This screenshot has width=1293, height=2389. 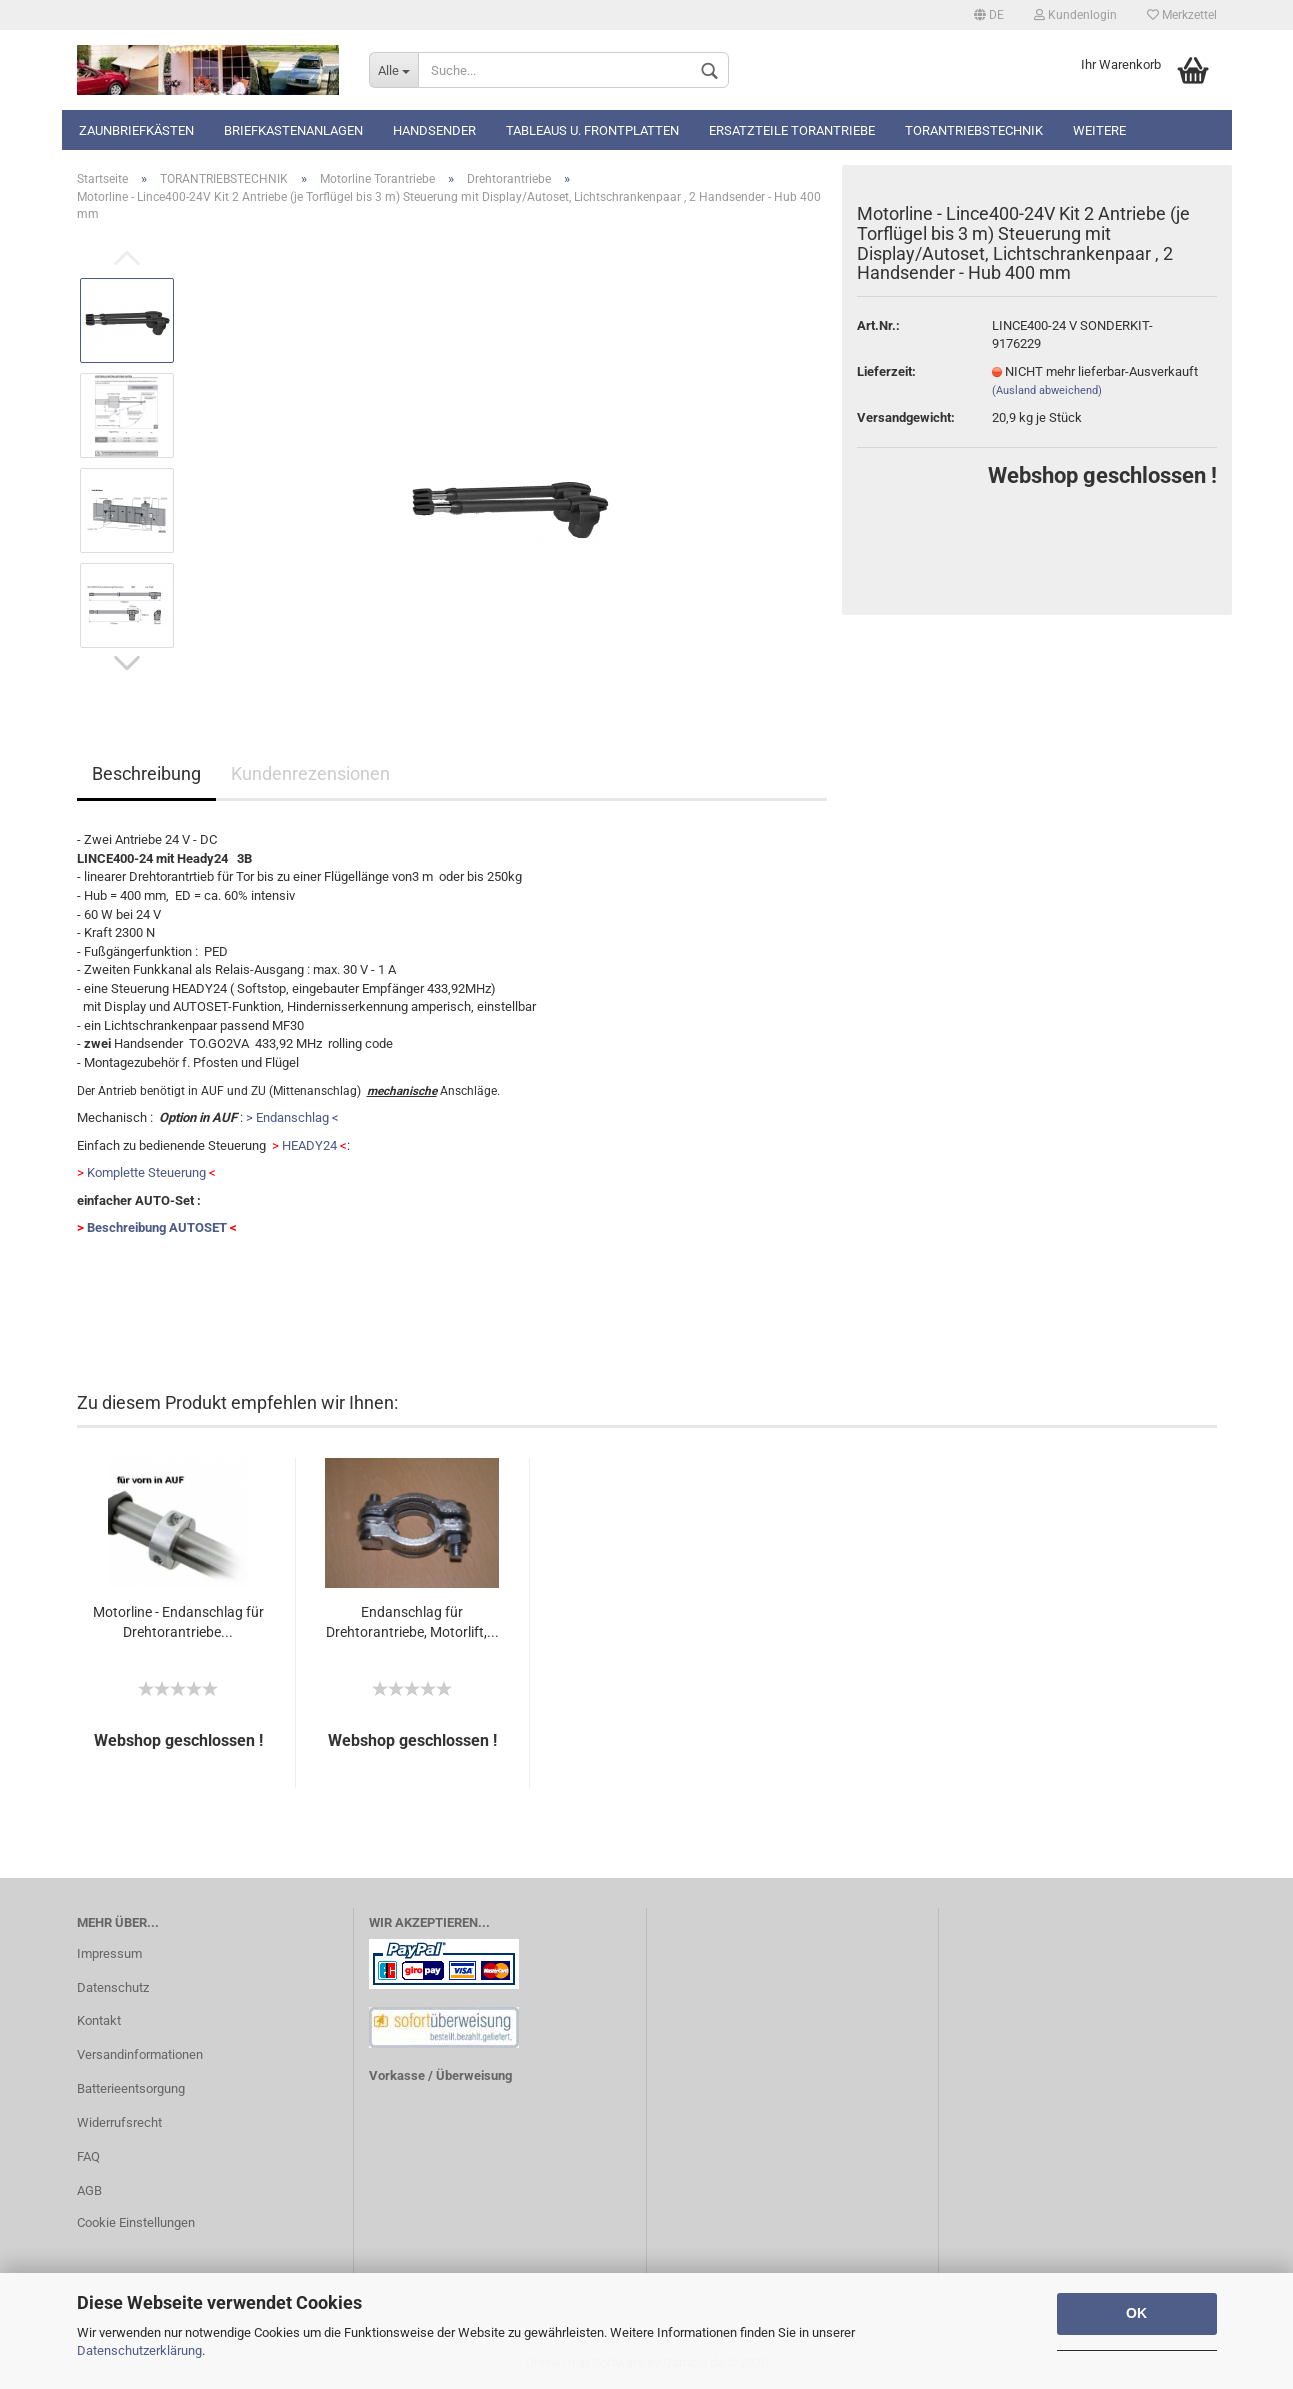 What do you see at coordinates (89, 2190) in the screenshot?
I see `AGB` at bounding box center [89, 2190].